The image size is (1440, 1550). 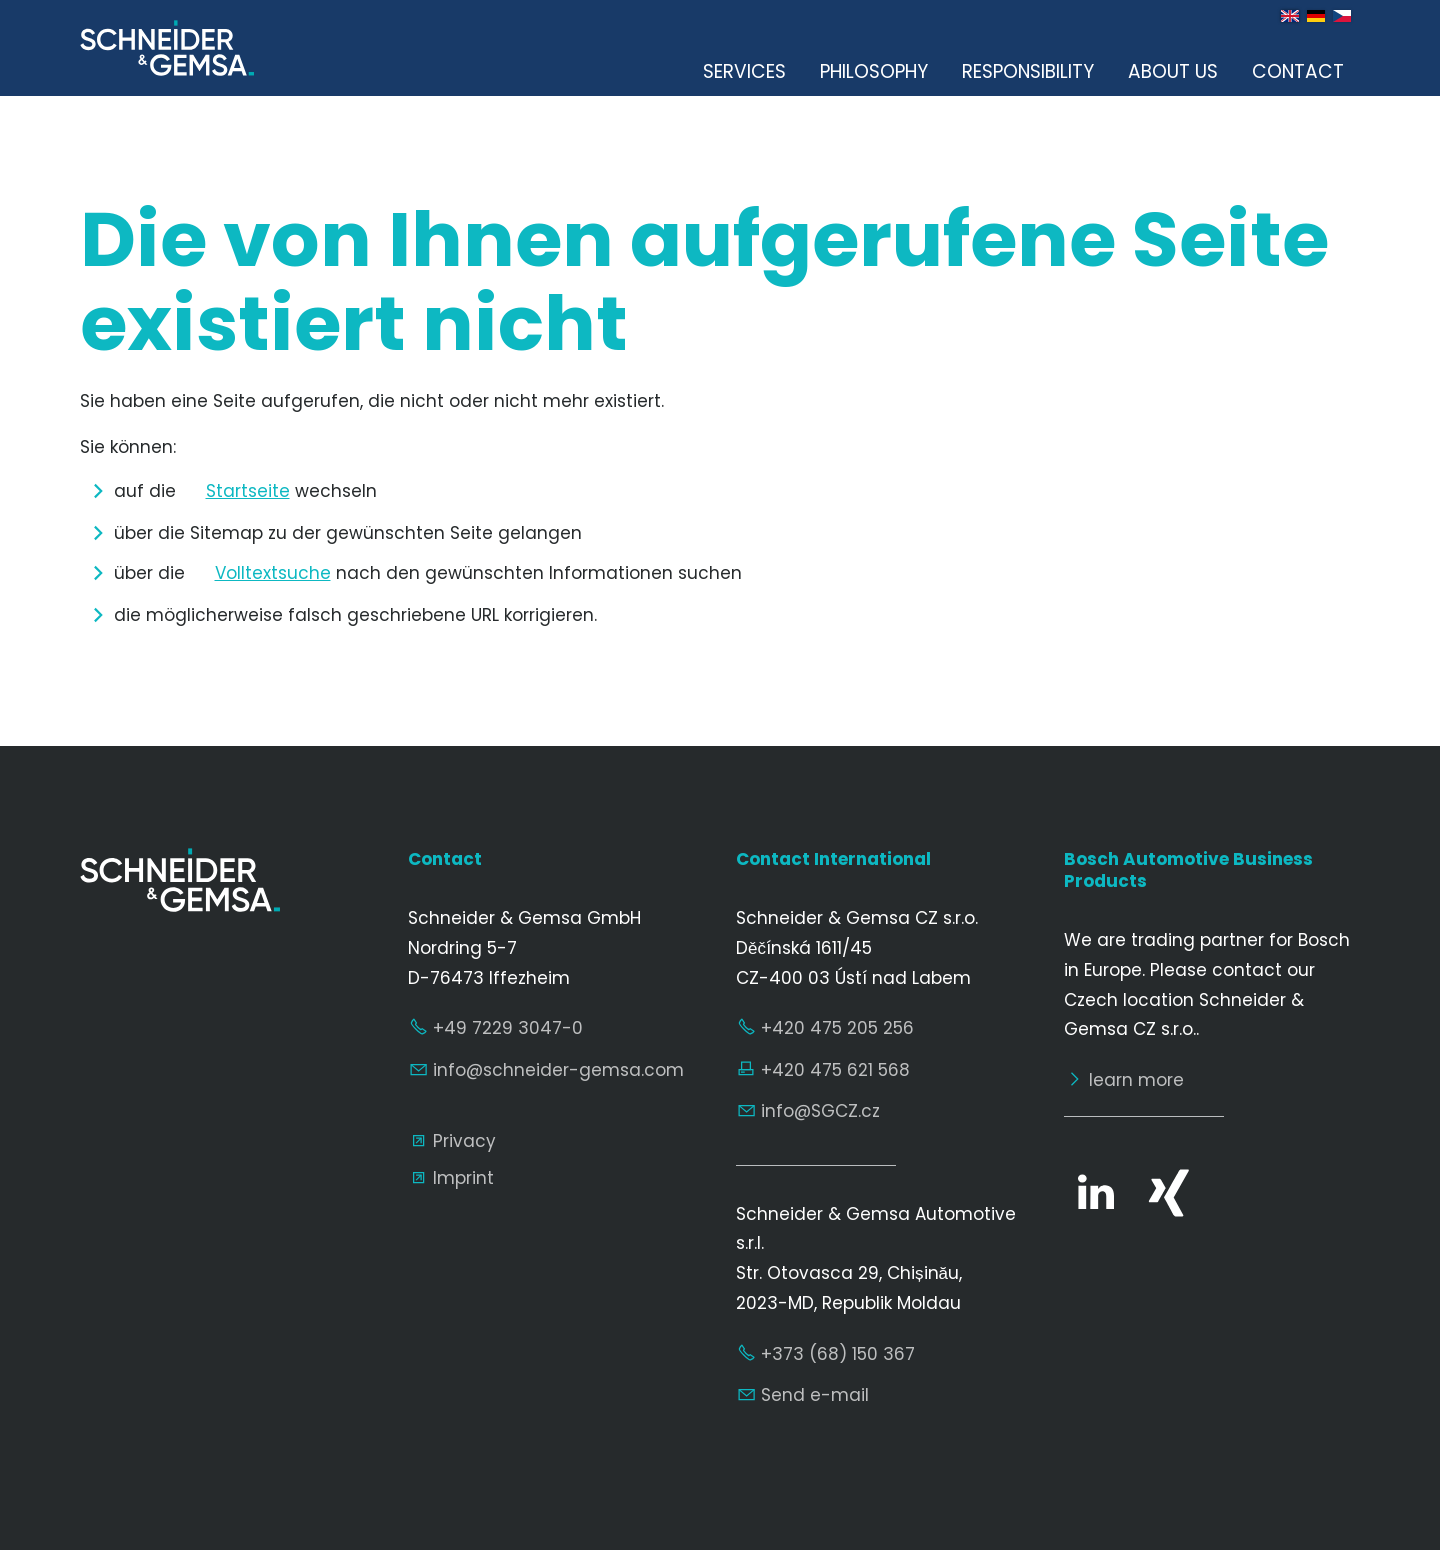 I want to click on +420 475 621 568, so click(x=835, y=1070).